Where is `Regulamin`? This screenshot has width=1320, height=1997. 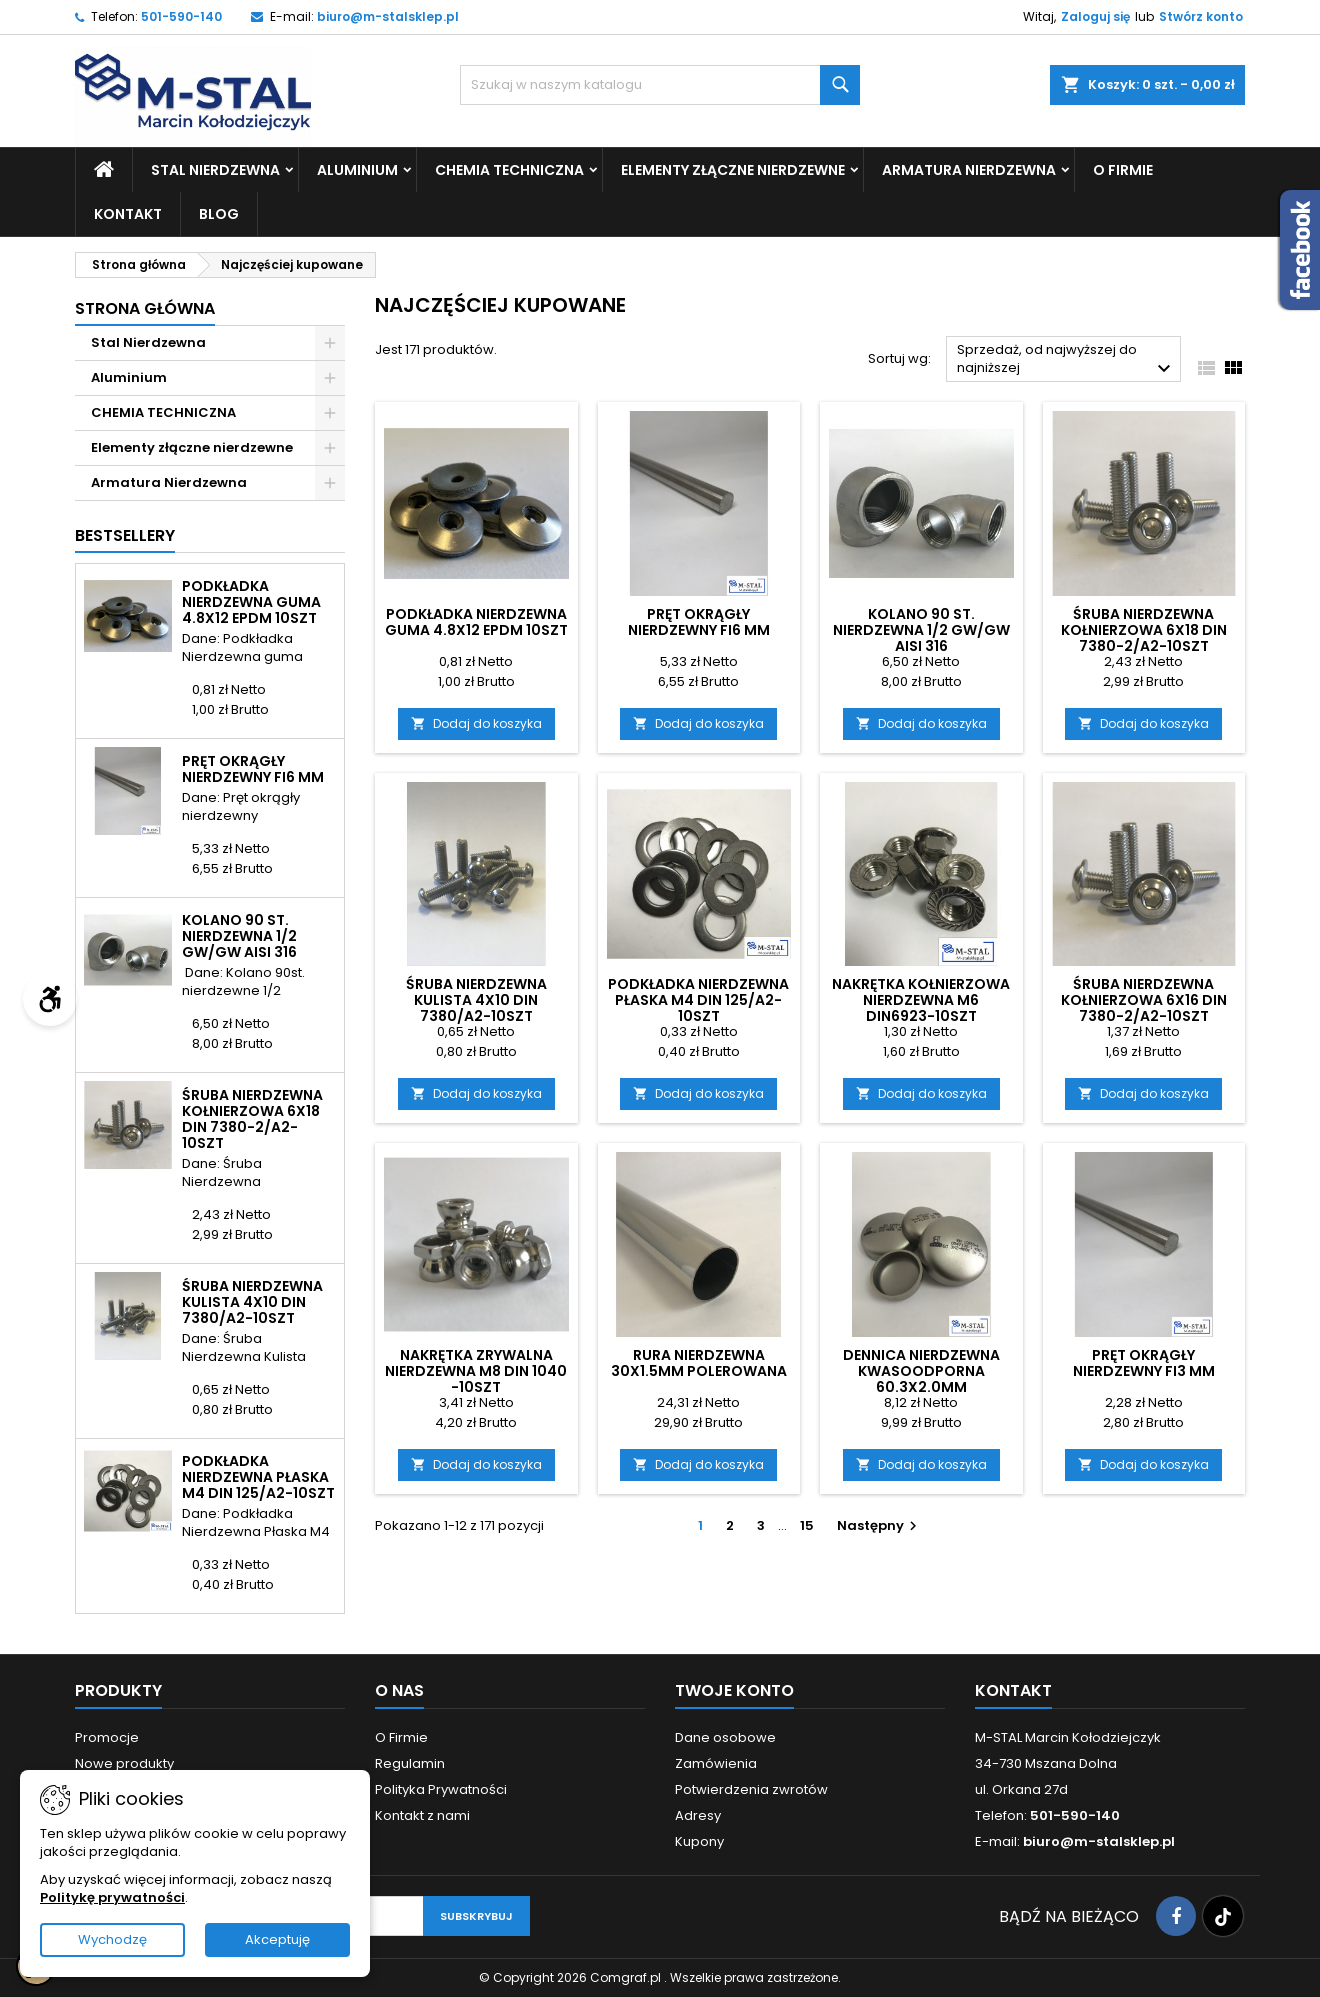
Regulamin is located at coordinates (410, 1763).